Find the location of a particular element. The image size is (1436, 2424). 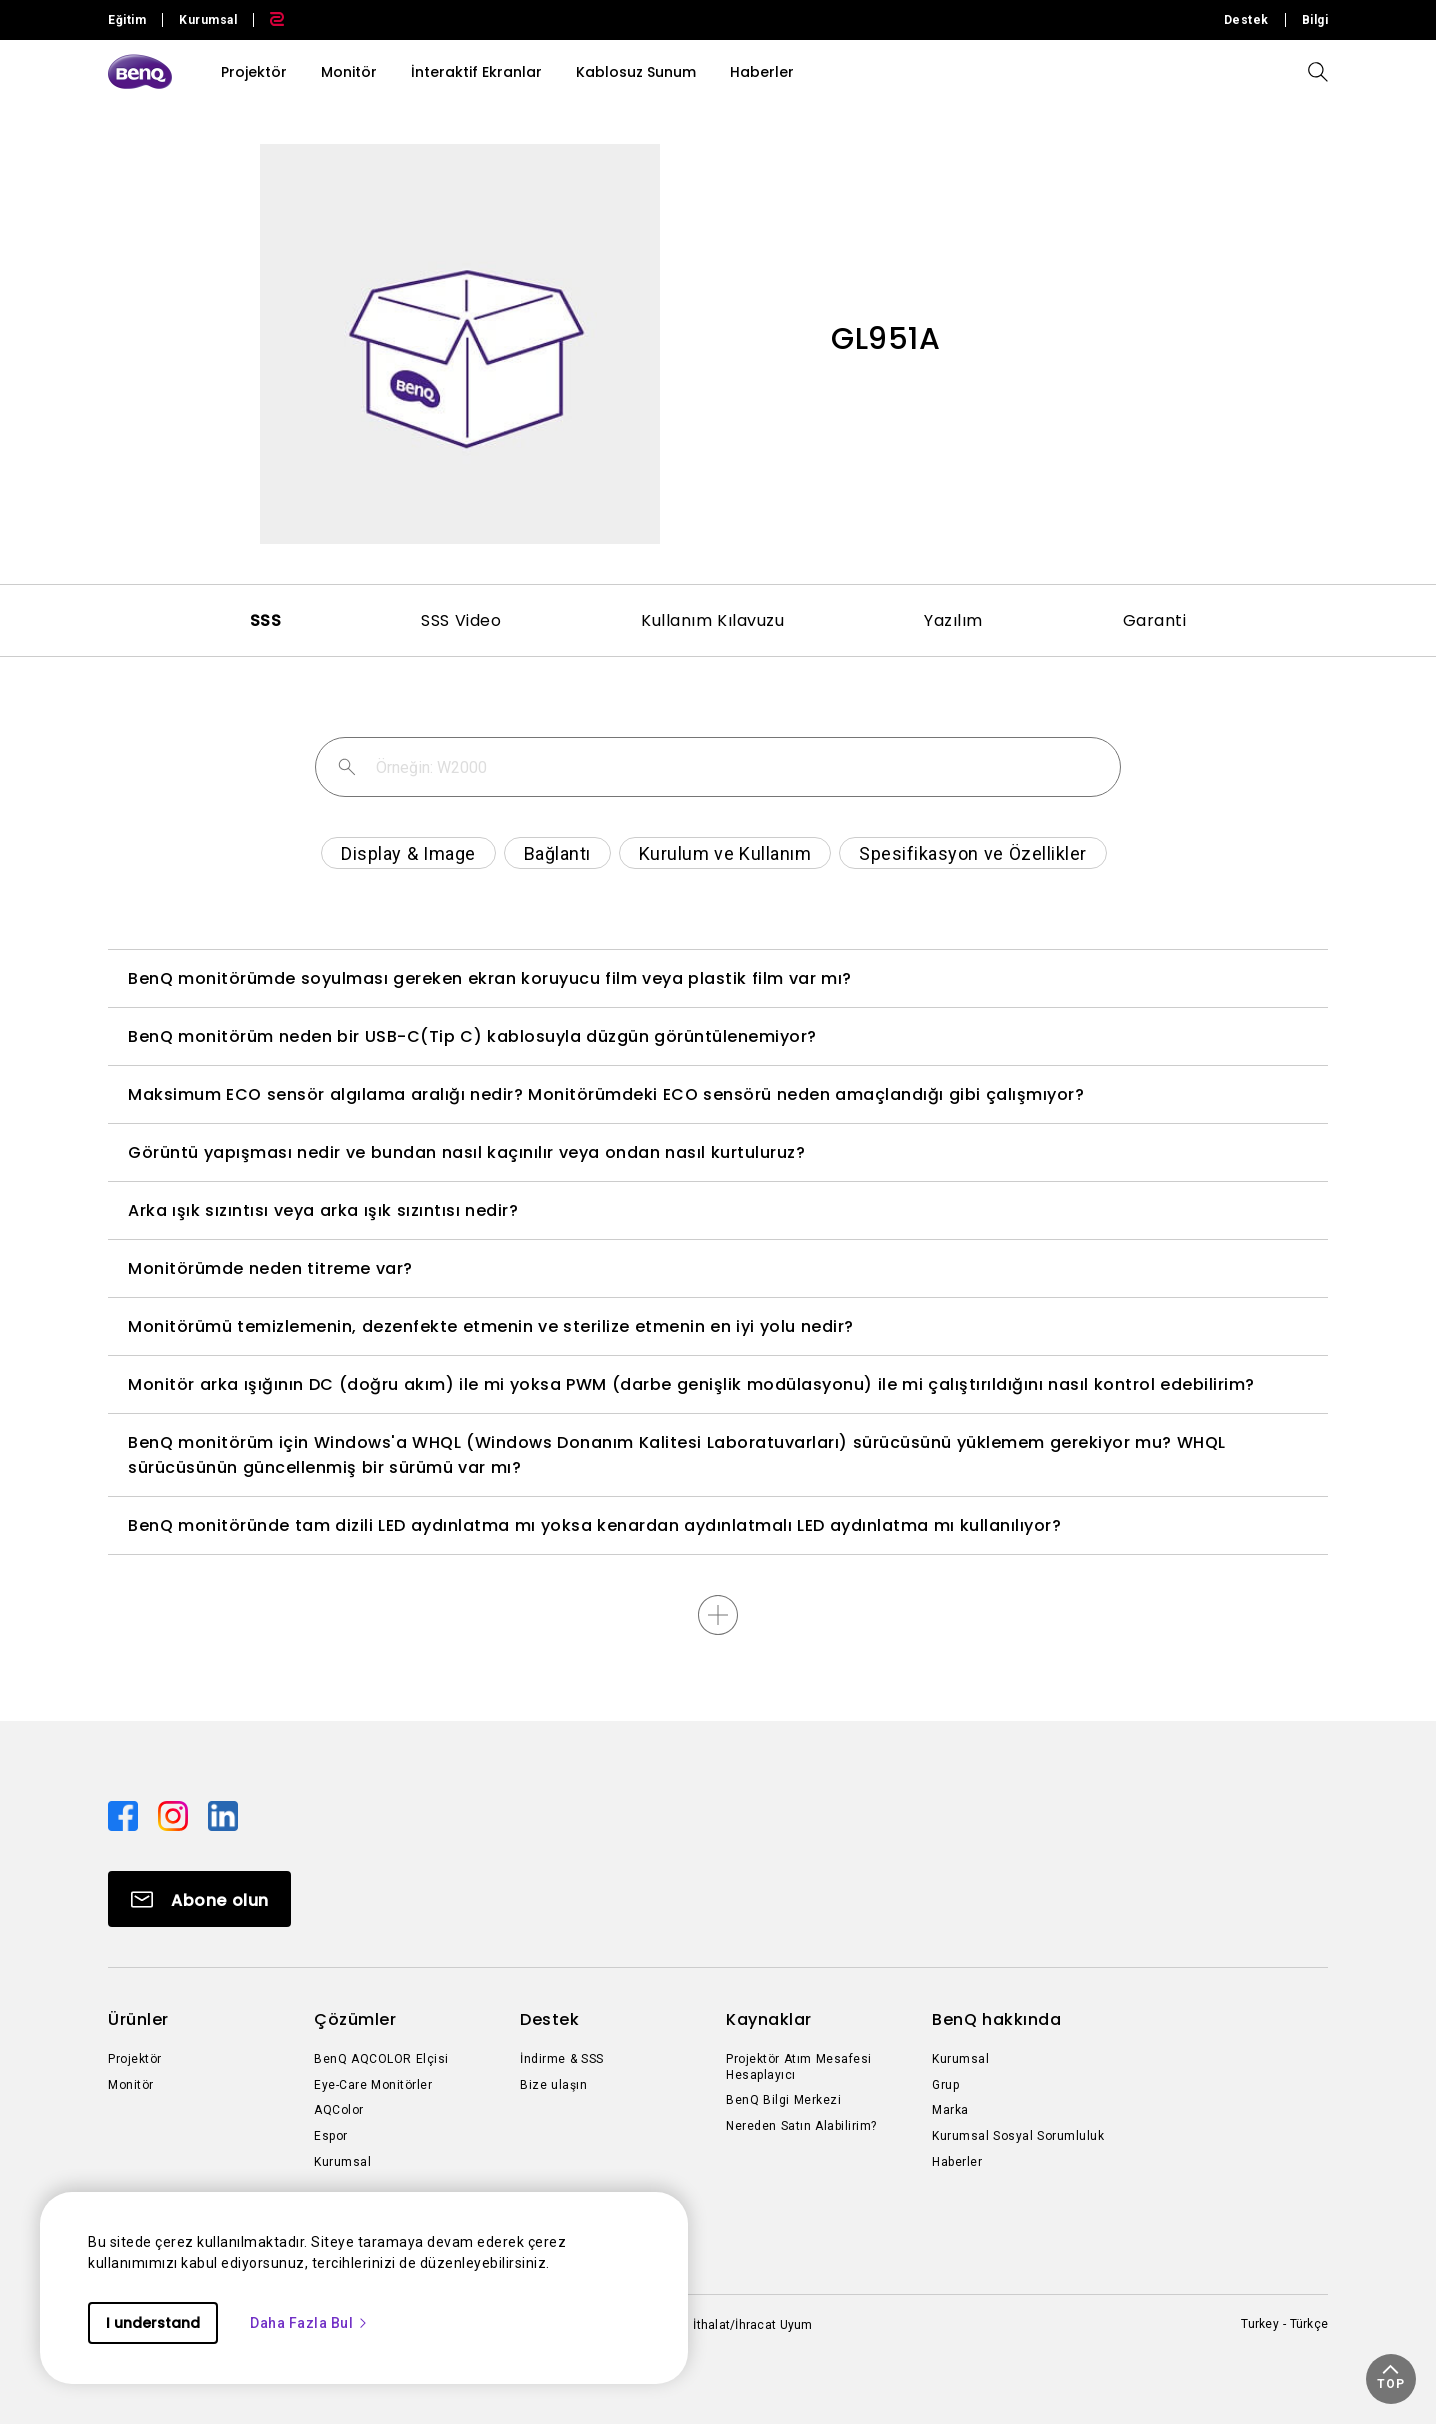

Arka ışık sızıntısı veya arka ışık sızıntısı nedir? is located at coordinates (323, 1210).